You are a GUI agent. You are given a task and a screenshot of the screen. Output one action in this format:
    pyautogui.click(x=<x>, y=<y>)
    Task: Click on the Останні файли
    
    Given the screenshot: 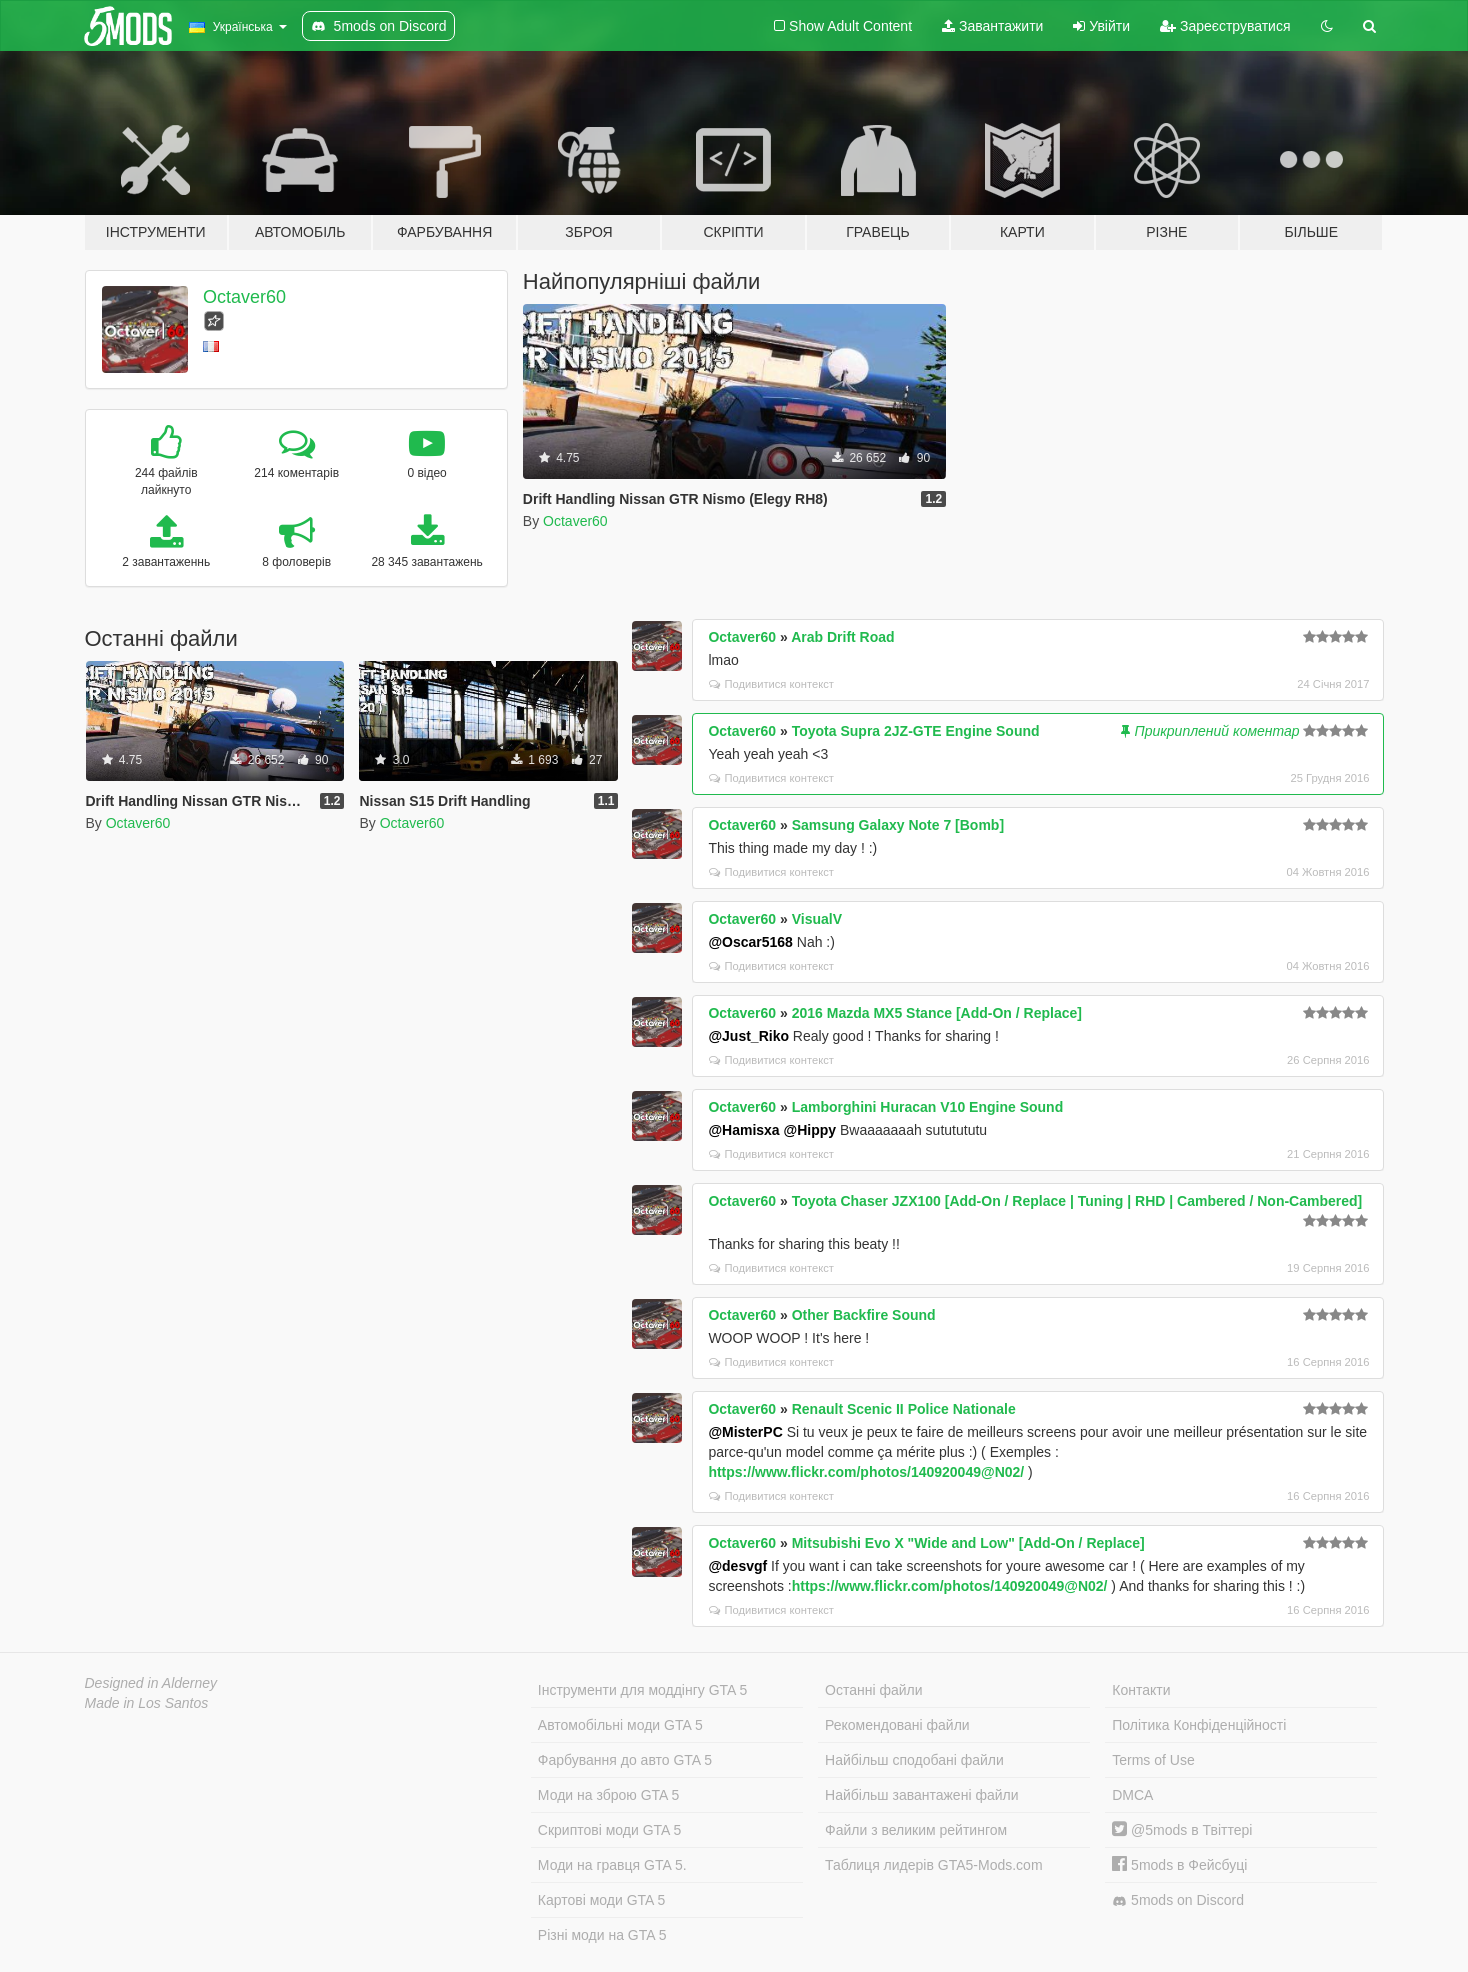 What is the action you would take?
    pyautogui.click(x=874, y=1690)
    